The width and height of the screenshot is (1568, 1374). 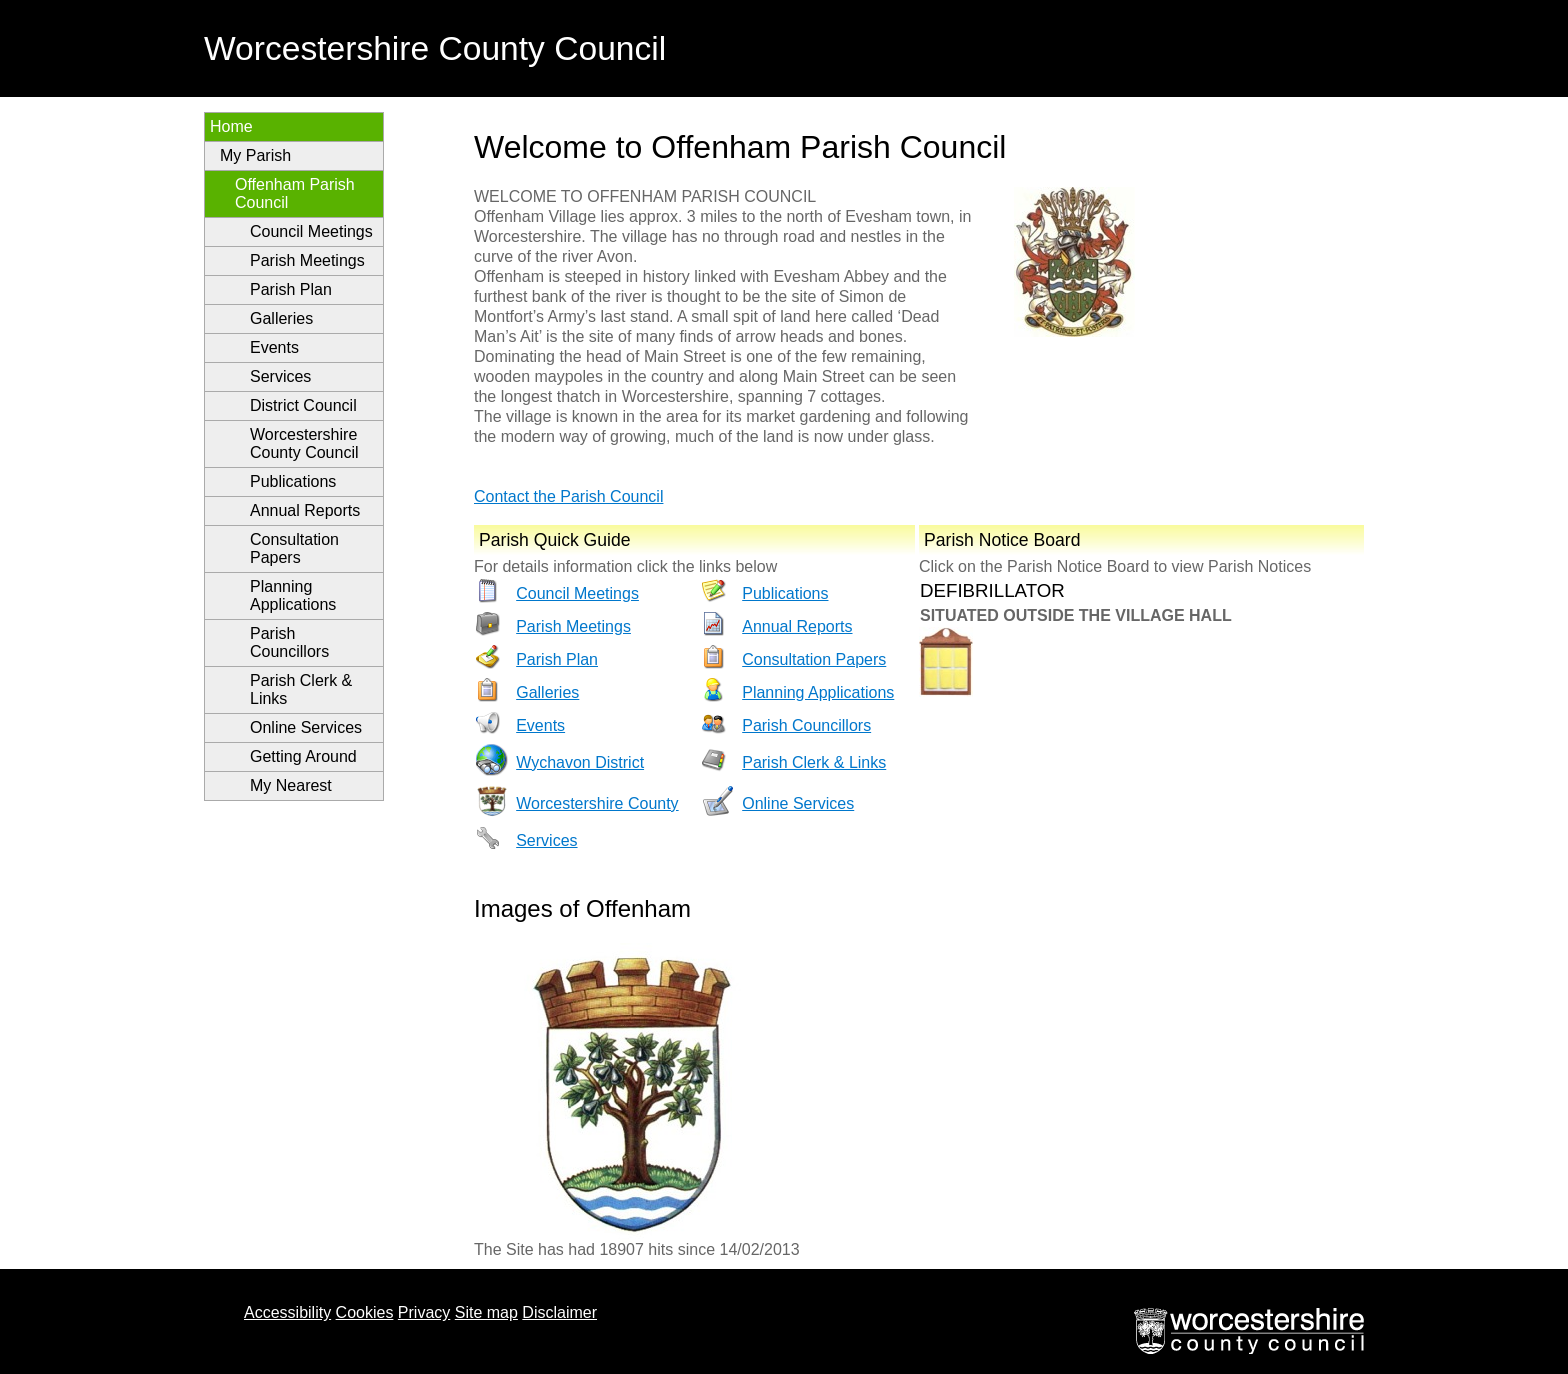 What do you see at coordinates (231, 126) in the screenshot?
I see `Home` at bounding box center [231, 126].